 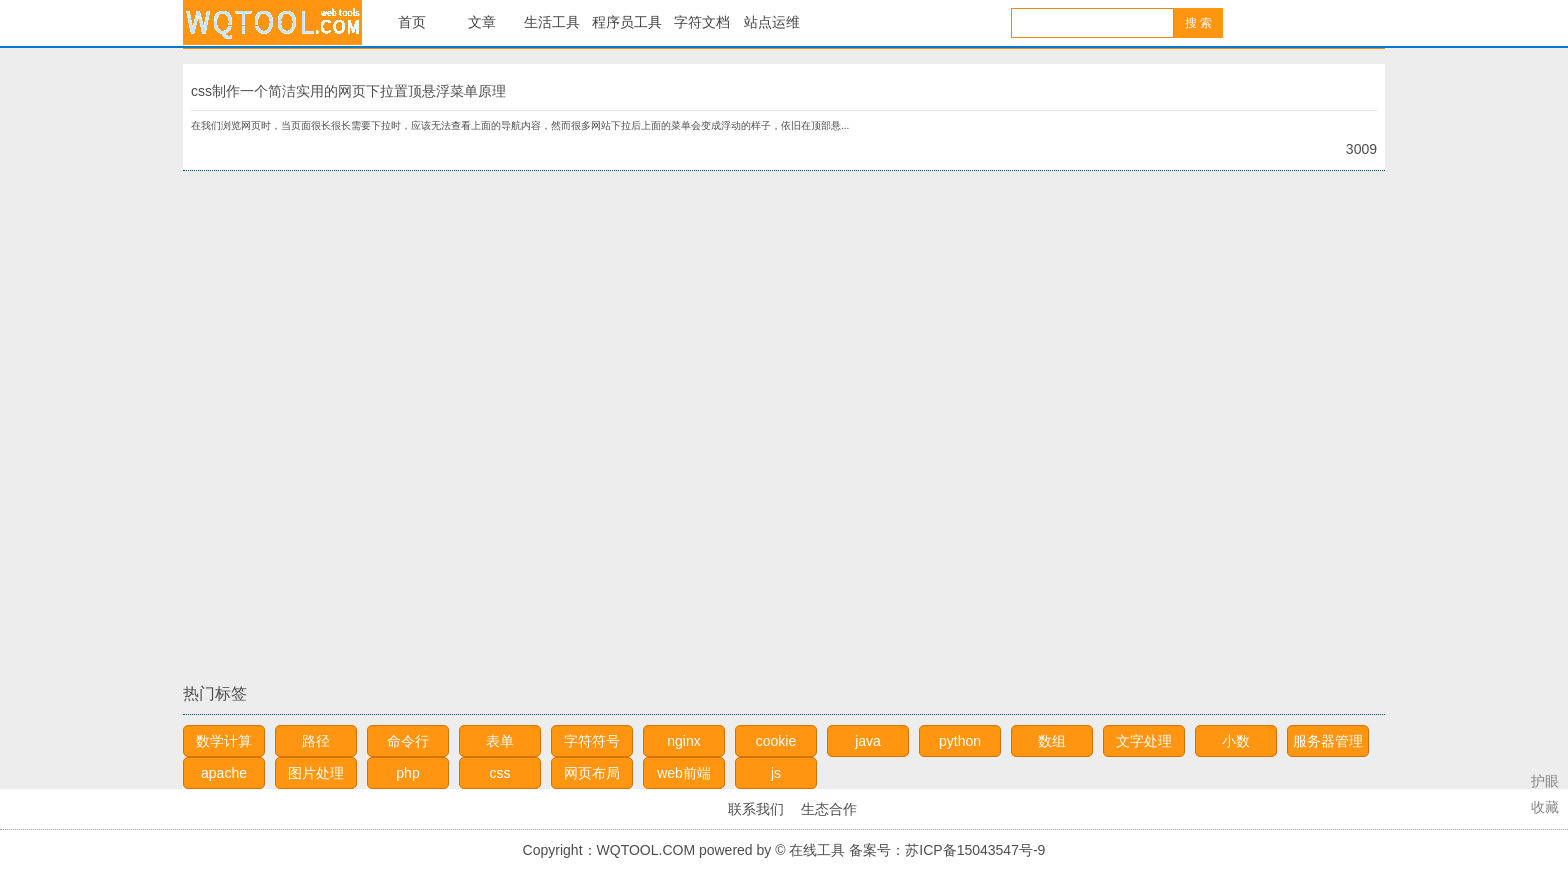 I want to click on 收藏, so click(x=1545, y=807).